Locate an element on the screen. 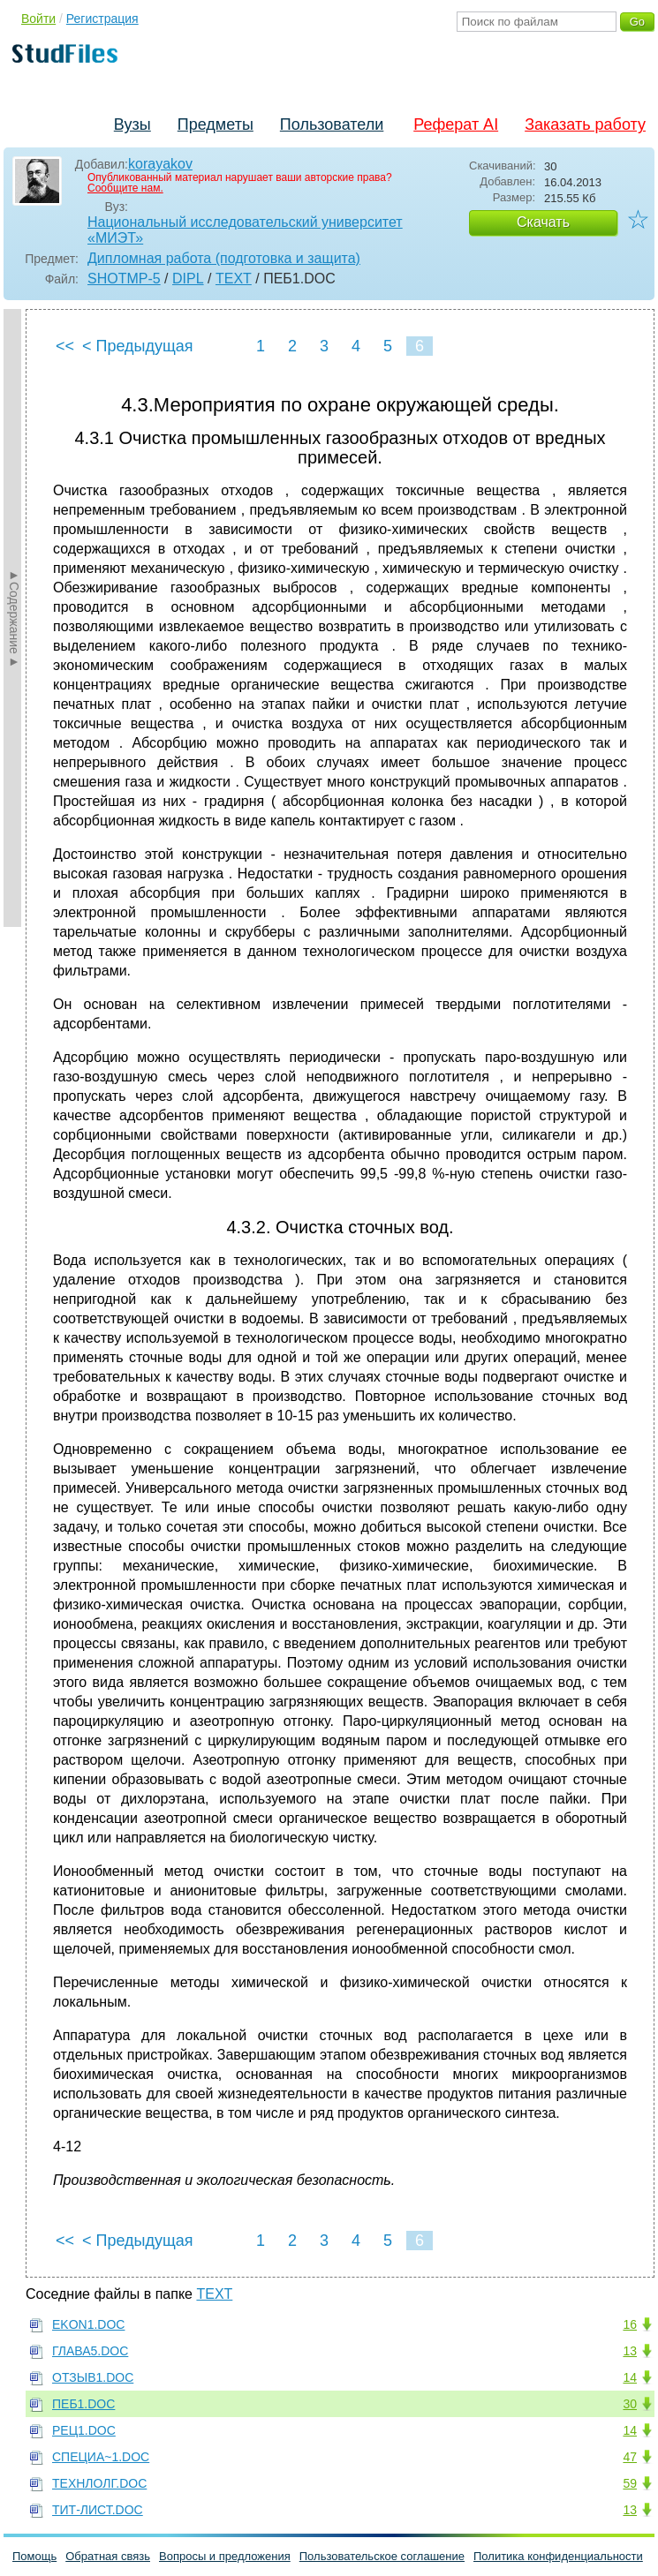 This screenshot has height=2576, width=658. Предметы is located at coordinates (215, 124).